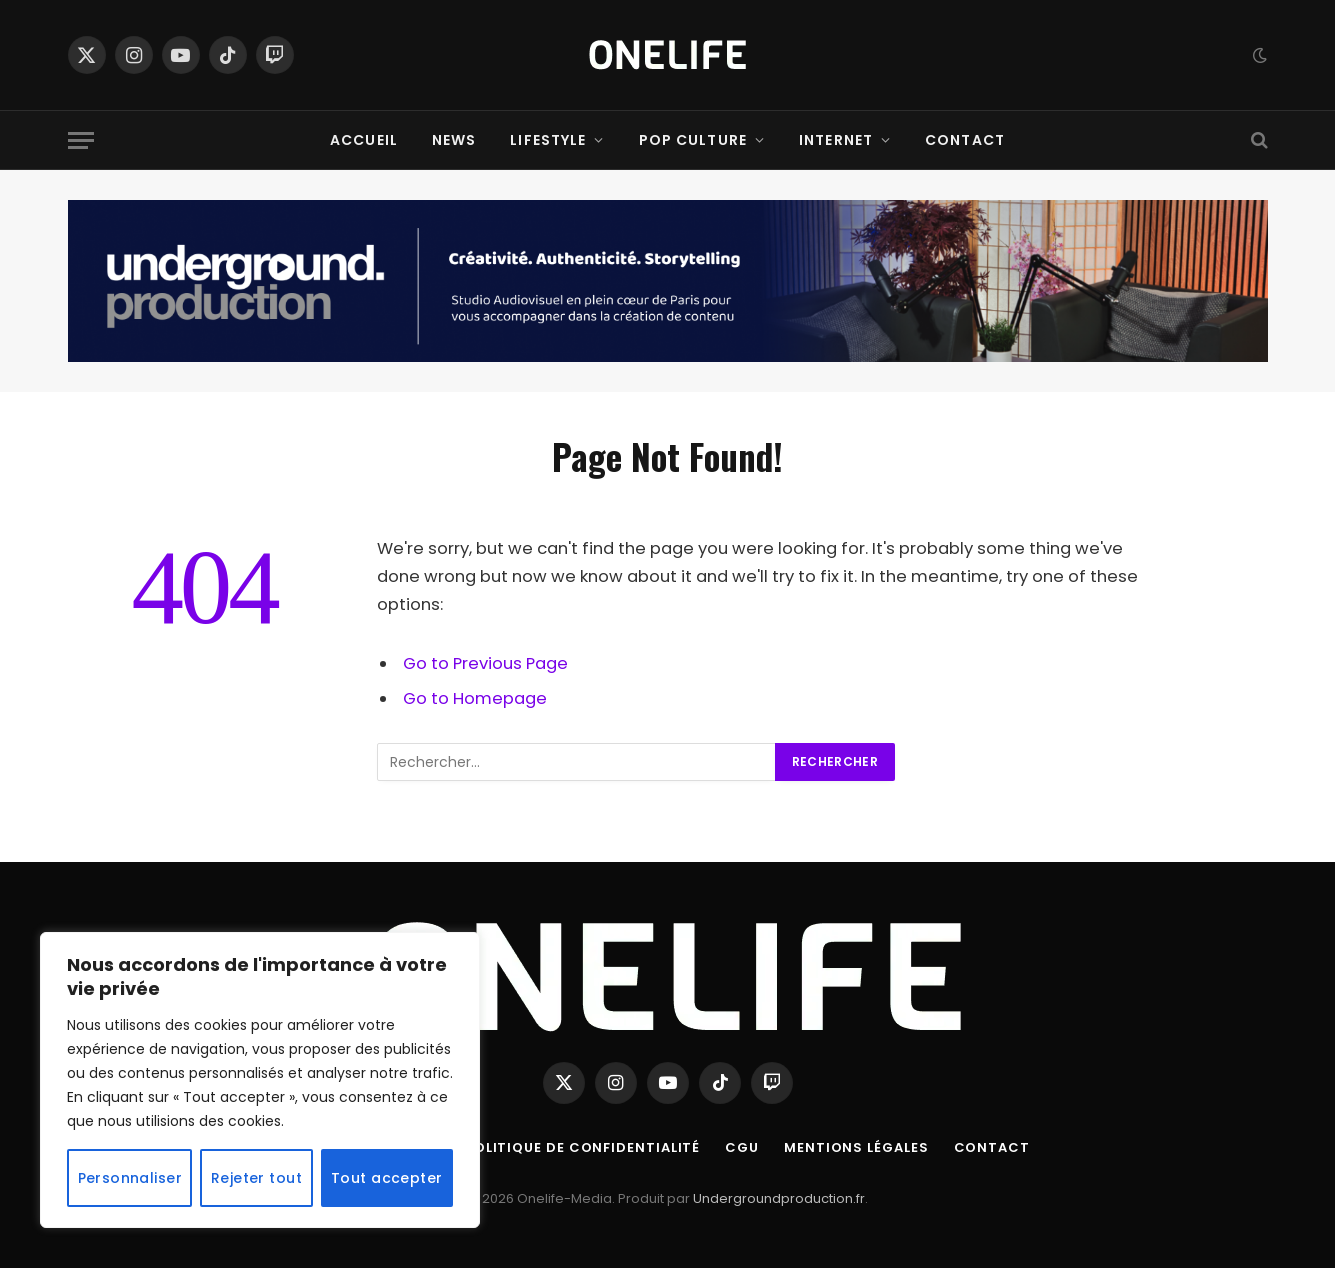 The width and height of the screenshot is (1335, 1268). What do you see at coordinates (485, 663) in the screenshot?
I see `Go to Previous Page` at bounding box center [485, 663].